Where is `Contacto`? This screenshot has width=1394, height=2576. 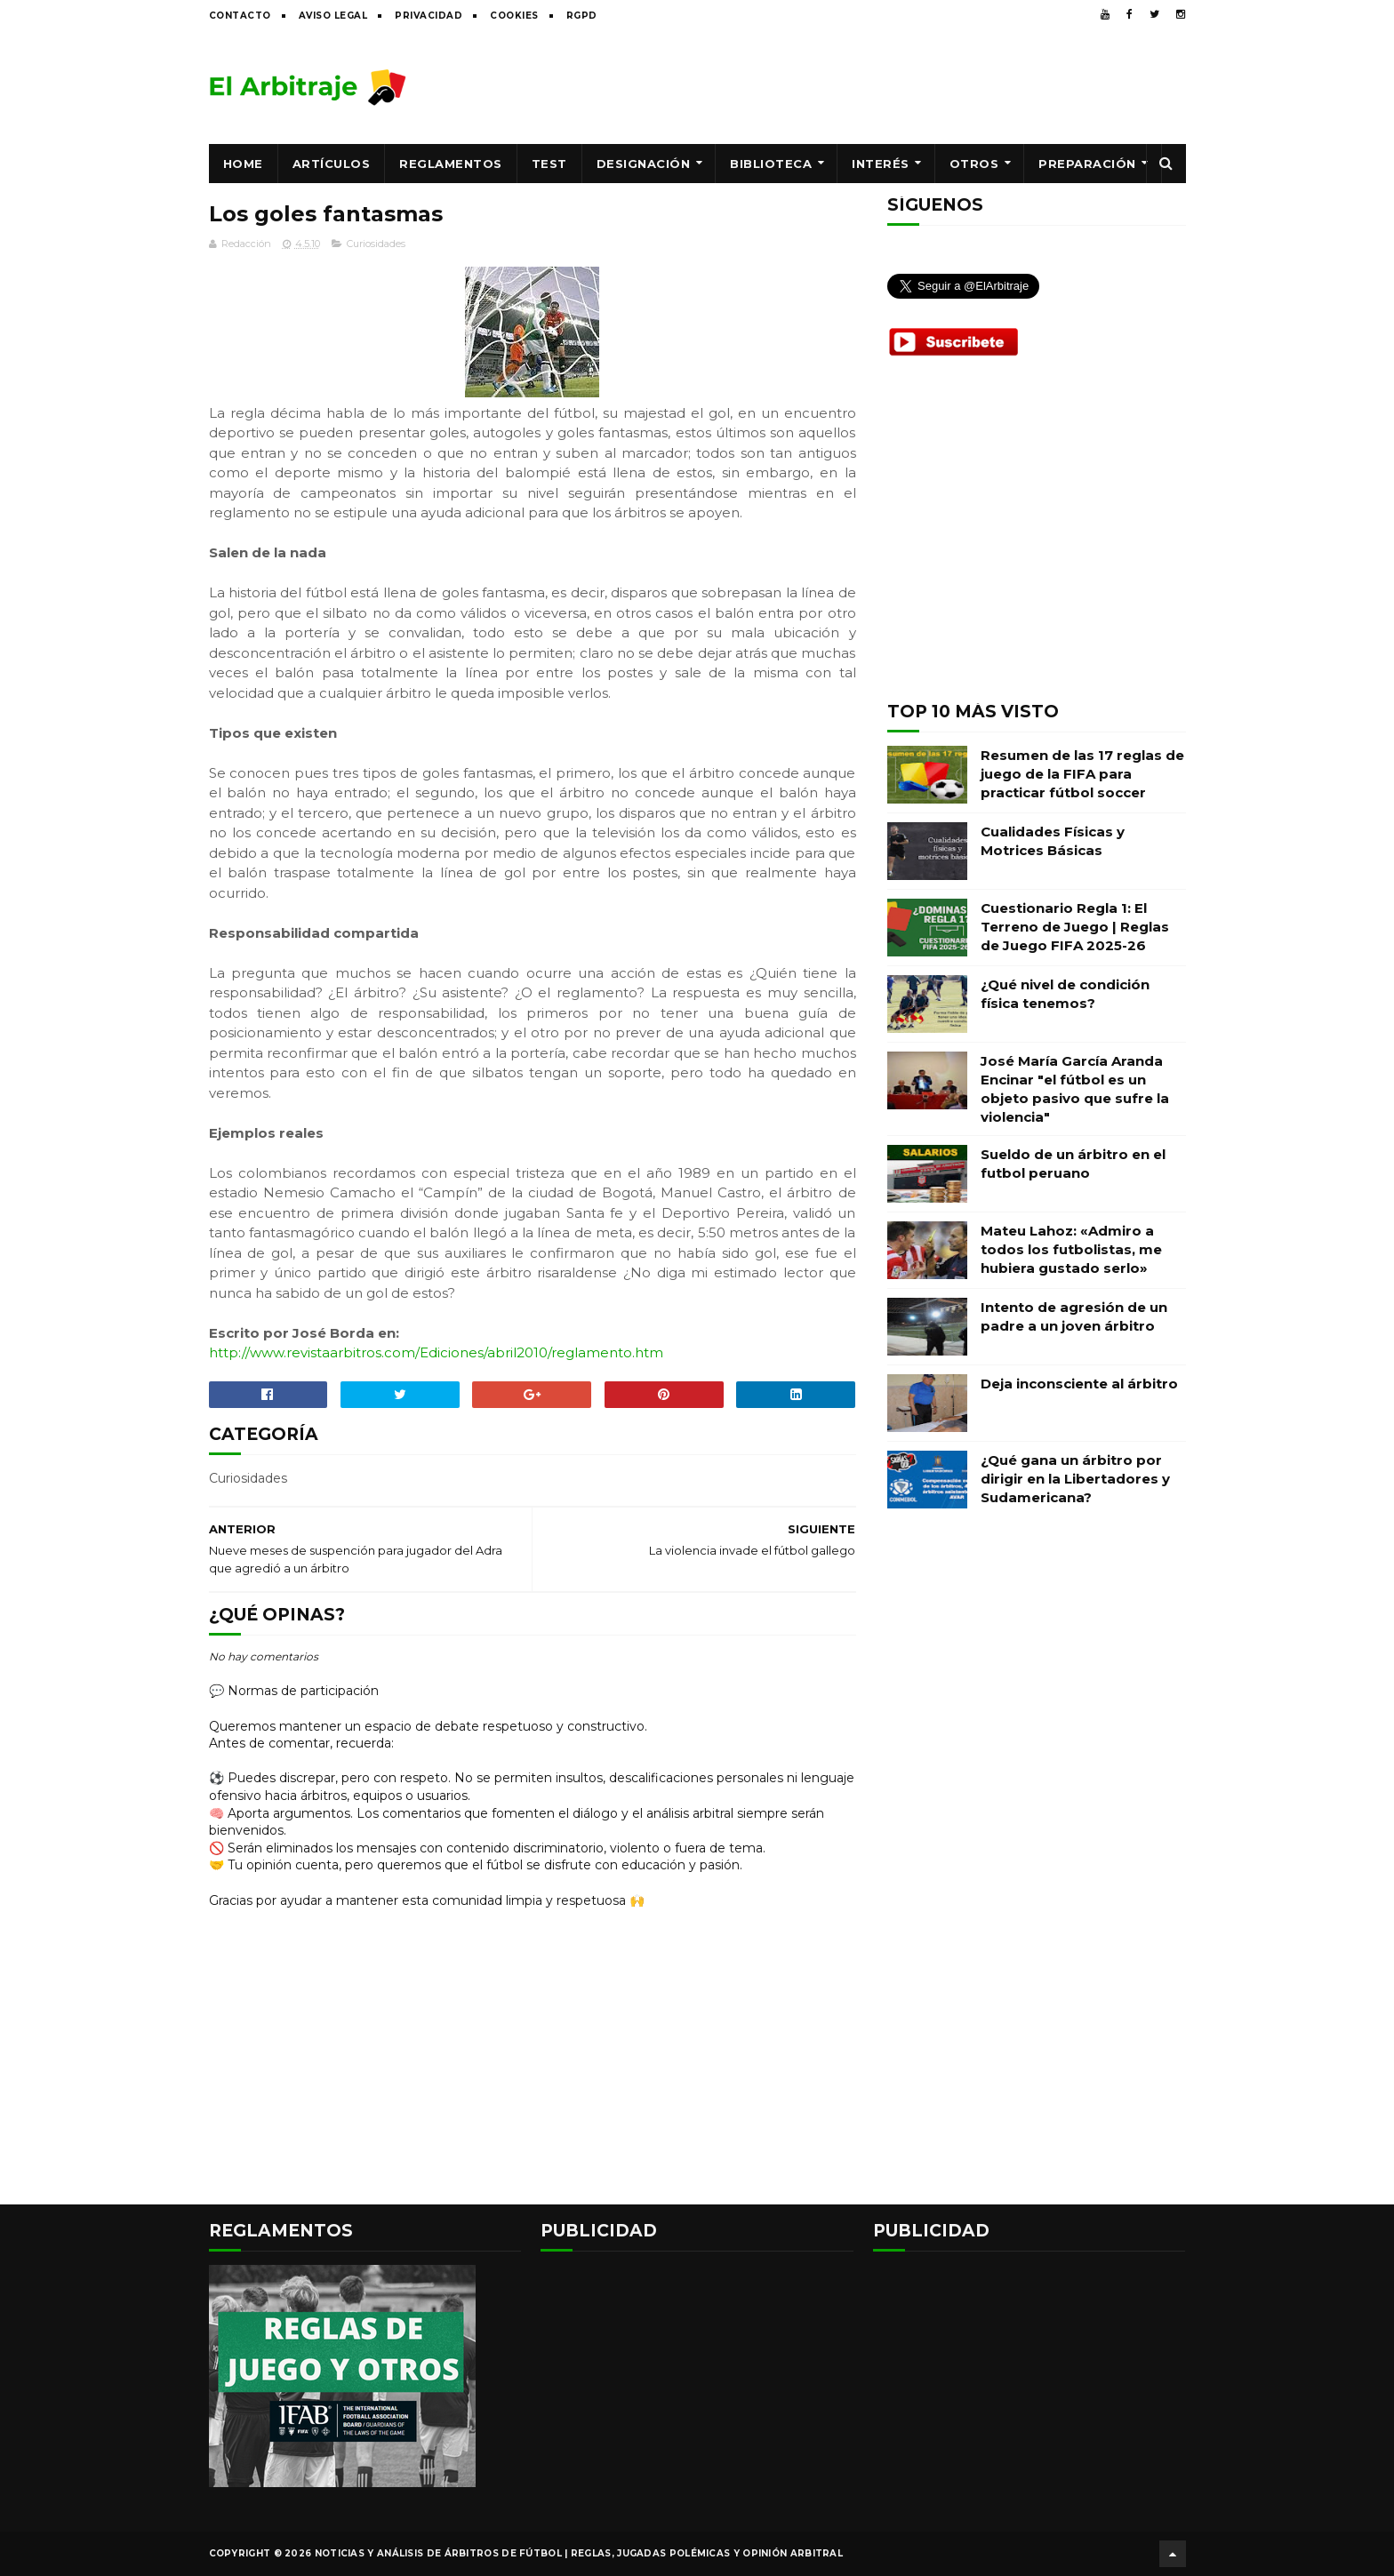
Contacto is located at coordinates (240, 15).